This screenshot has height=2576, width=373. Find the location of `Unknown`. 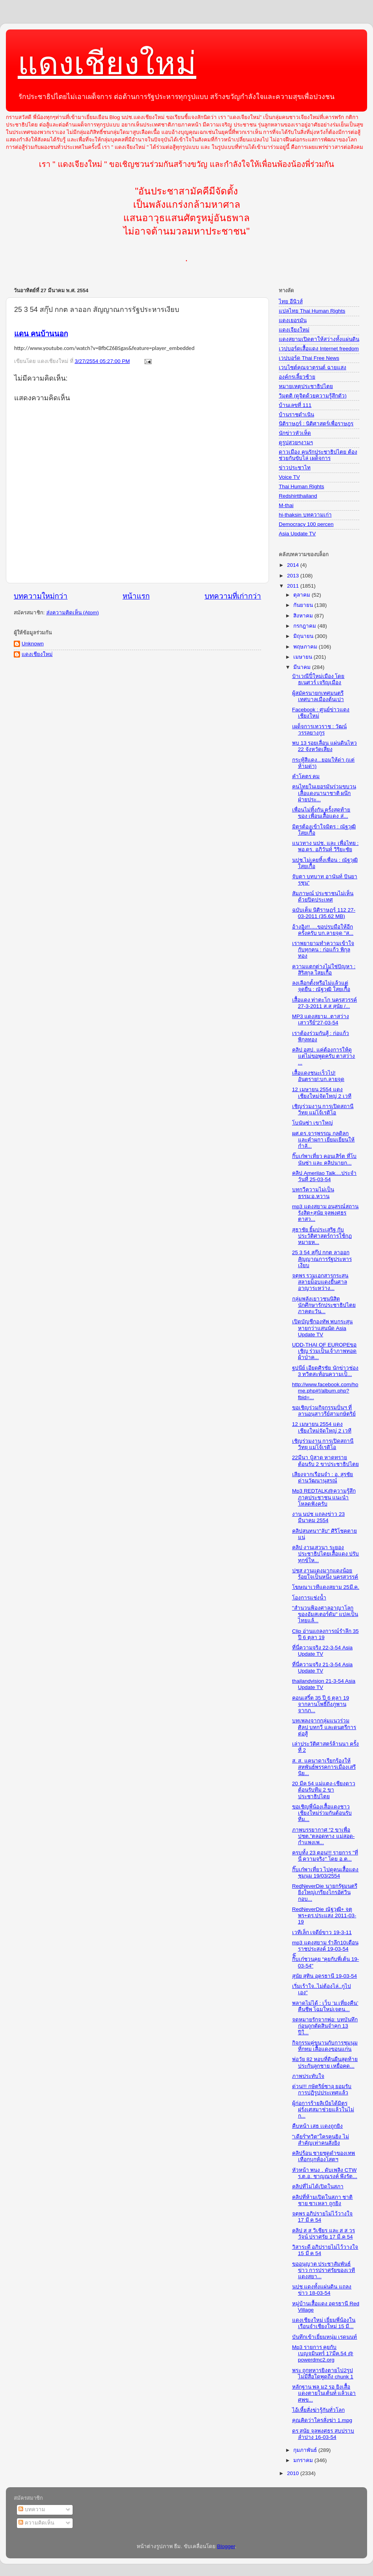

Unknown is located at coordinates (33, 644).